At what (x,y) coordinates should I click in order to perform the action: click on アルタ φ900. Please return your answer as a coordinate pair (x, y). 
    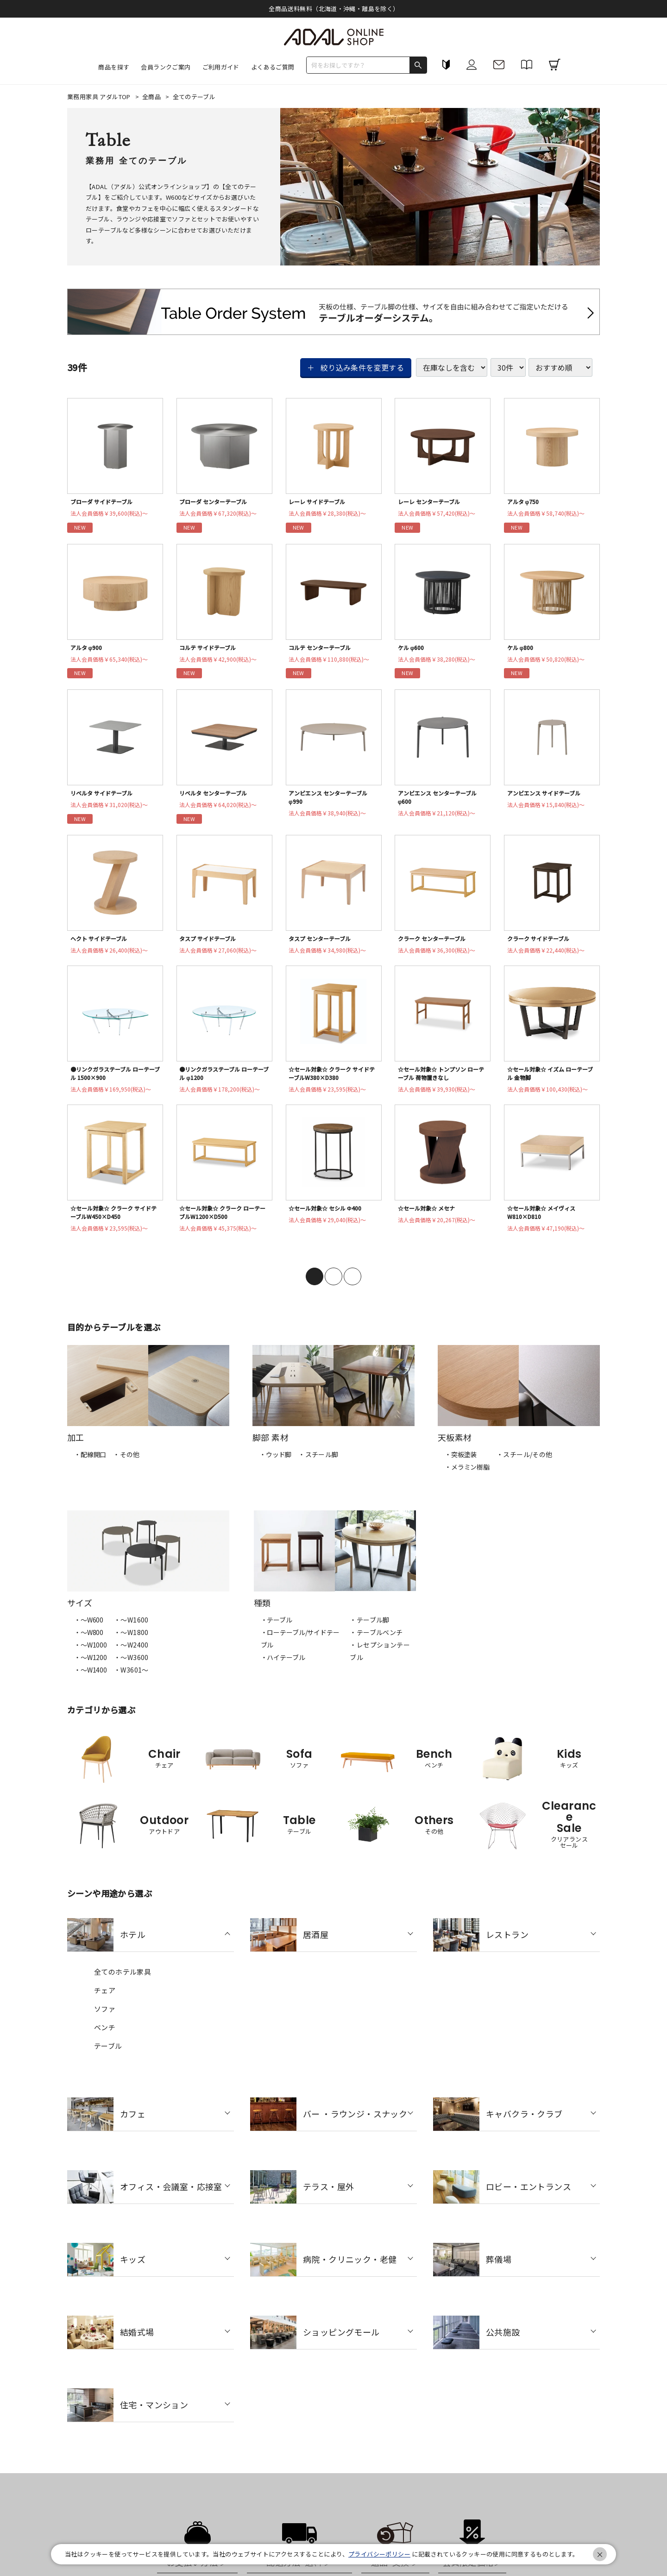
    Looking at the image, I should click on (87, 649).